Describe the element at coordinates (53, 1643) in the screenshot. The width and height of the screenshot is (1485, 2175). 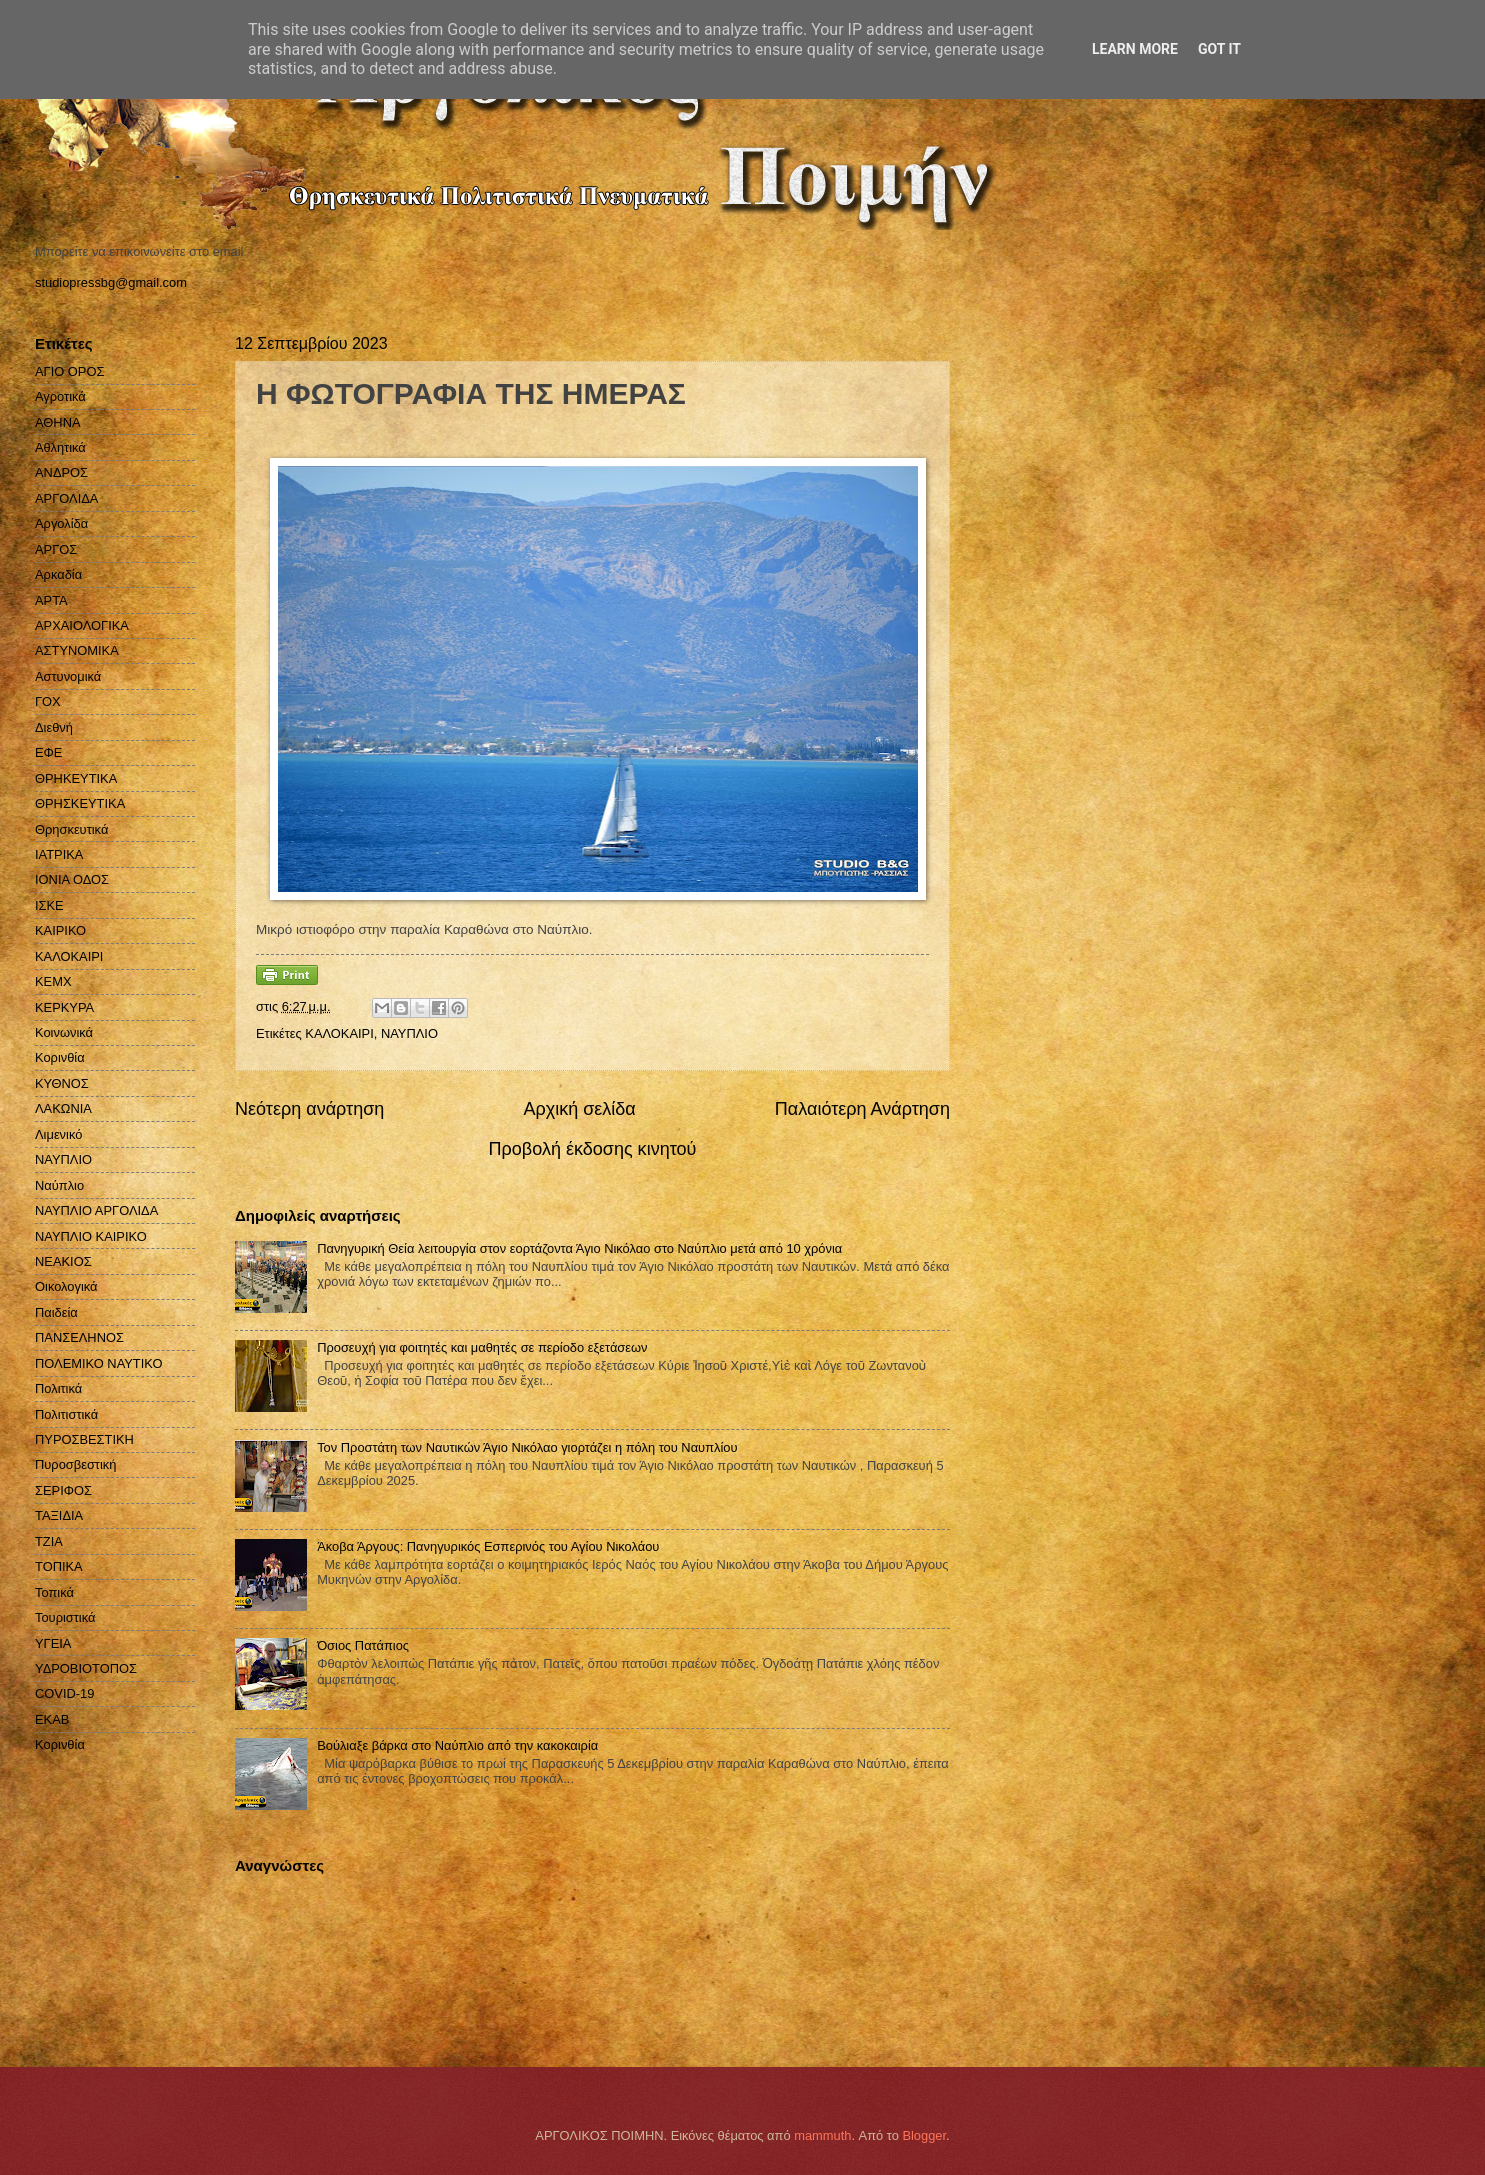
I see `ΥΓΕΙΑ` at that location.